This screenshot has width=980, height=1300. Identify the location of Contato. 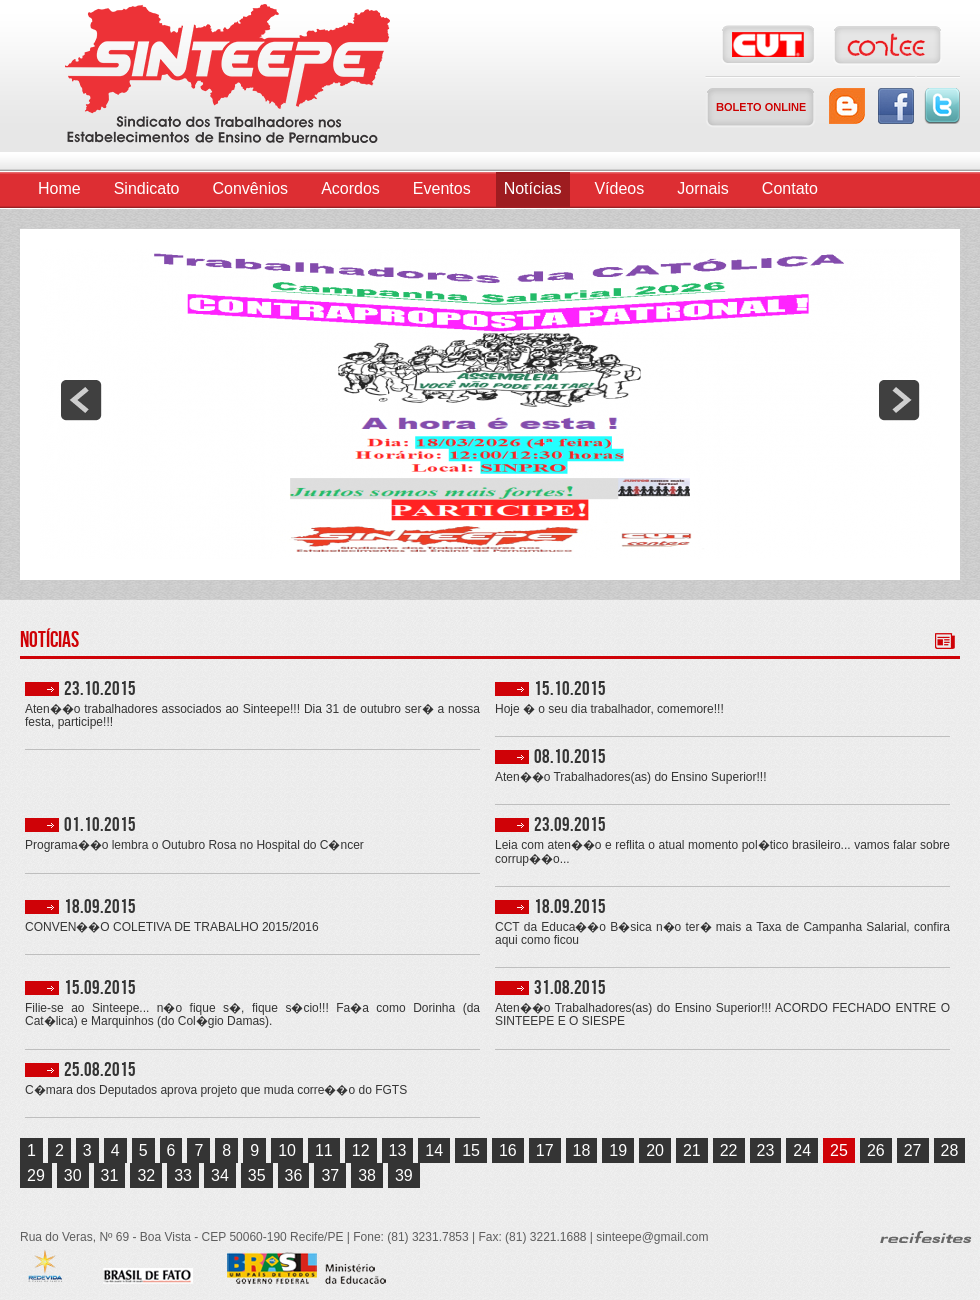
(790, 188).